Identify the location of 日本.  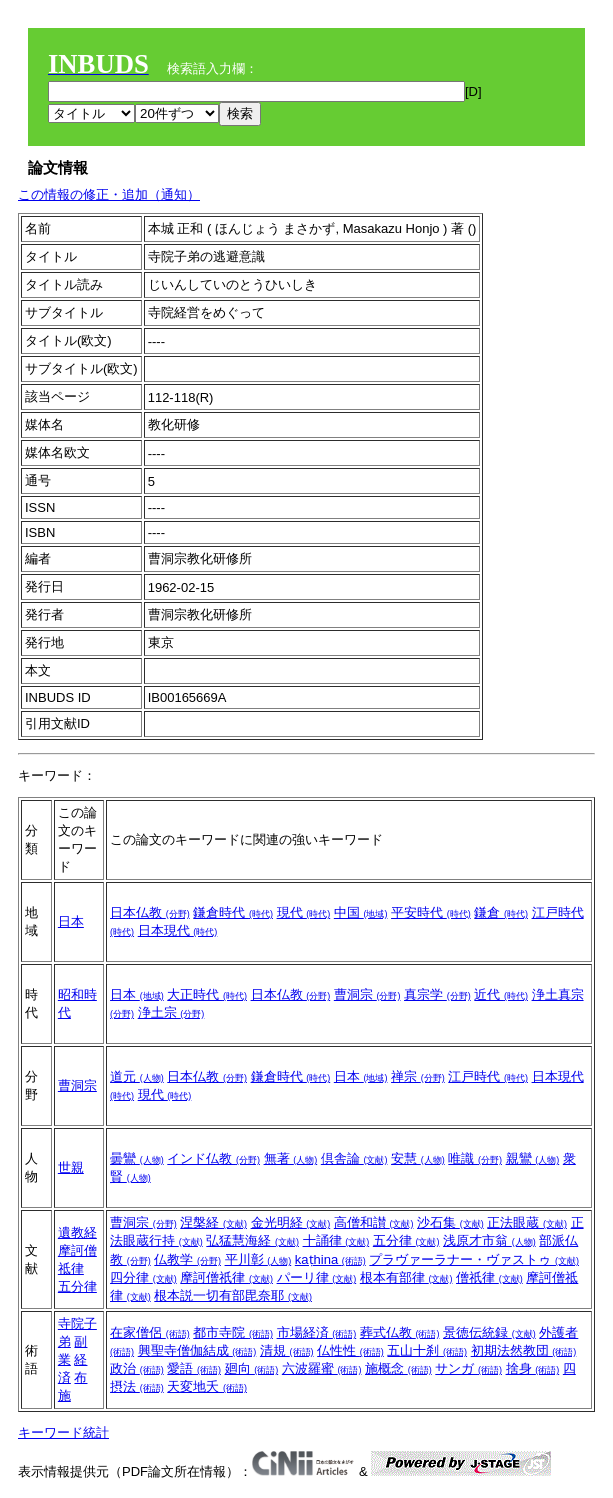
(71, 921).